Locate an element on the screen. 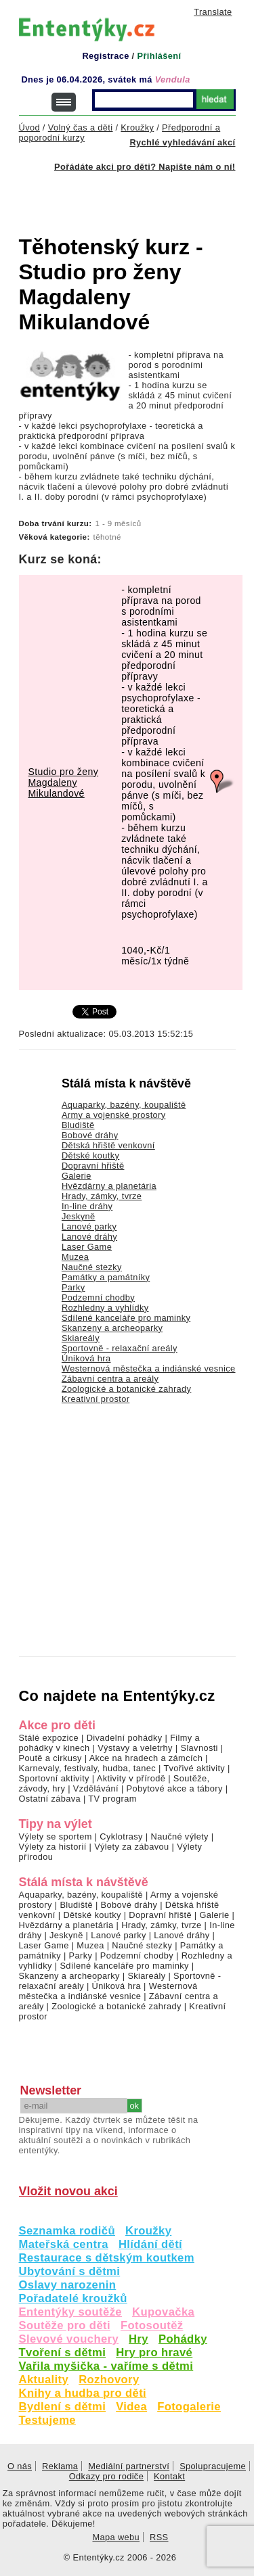 The height and width of the screenshot is (2576, 254). Hry pro hravé is located at coordinates (154, 2352).